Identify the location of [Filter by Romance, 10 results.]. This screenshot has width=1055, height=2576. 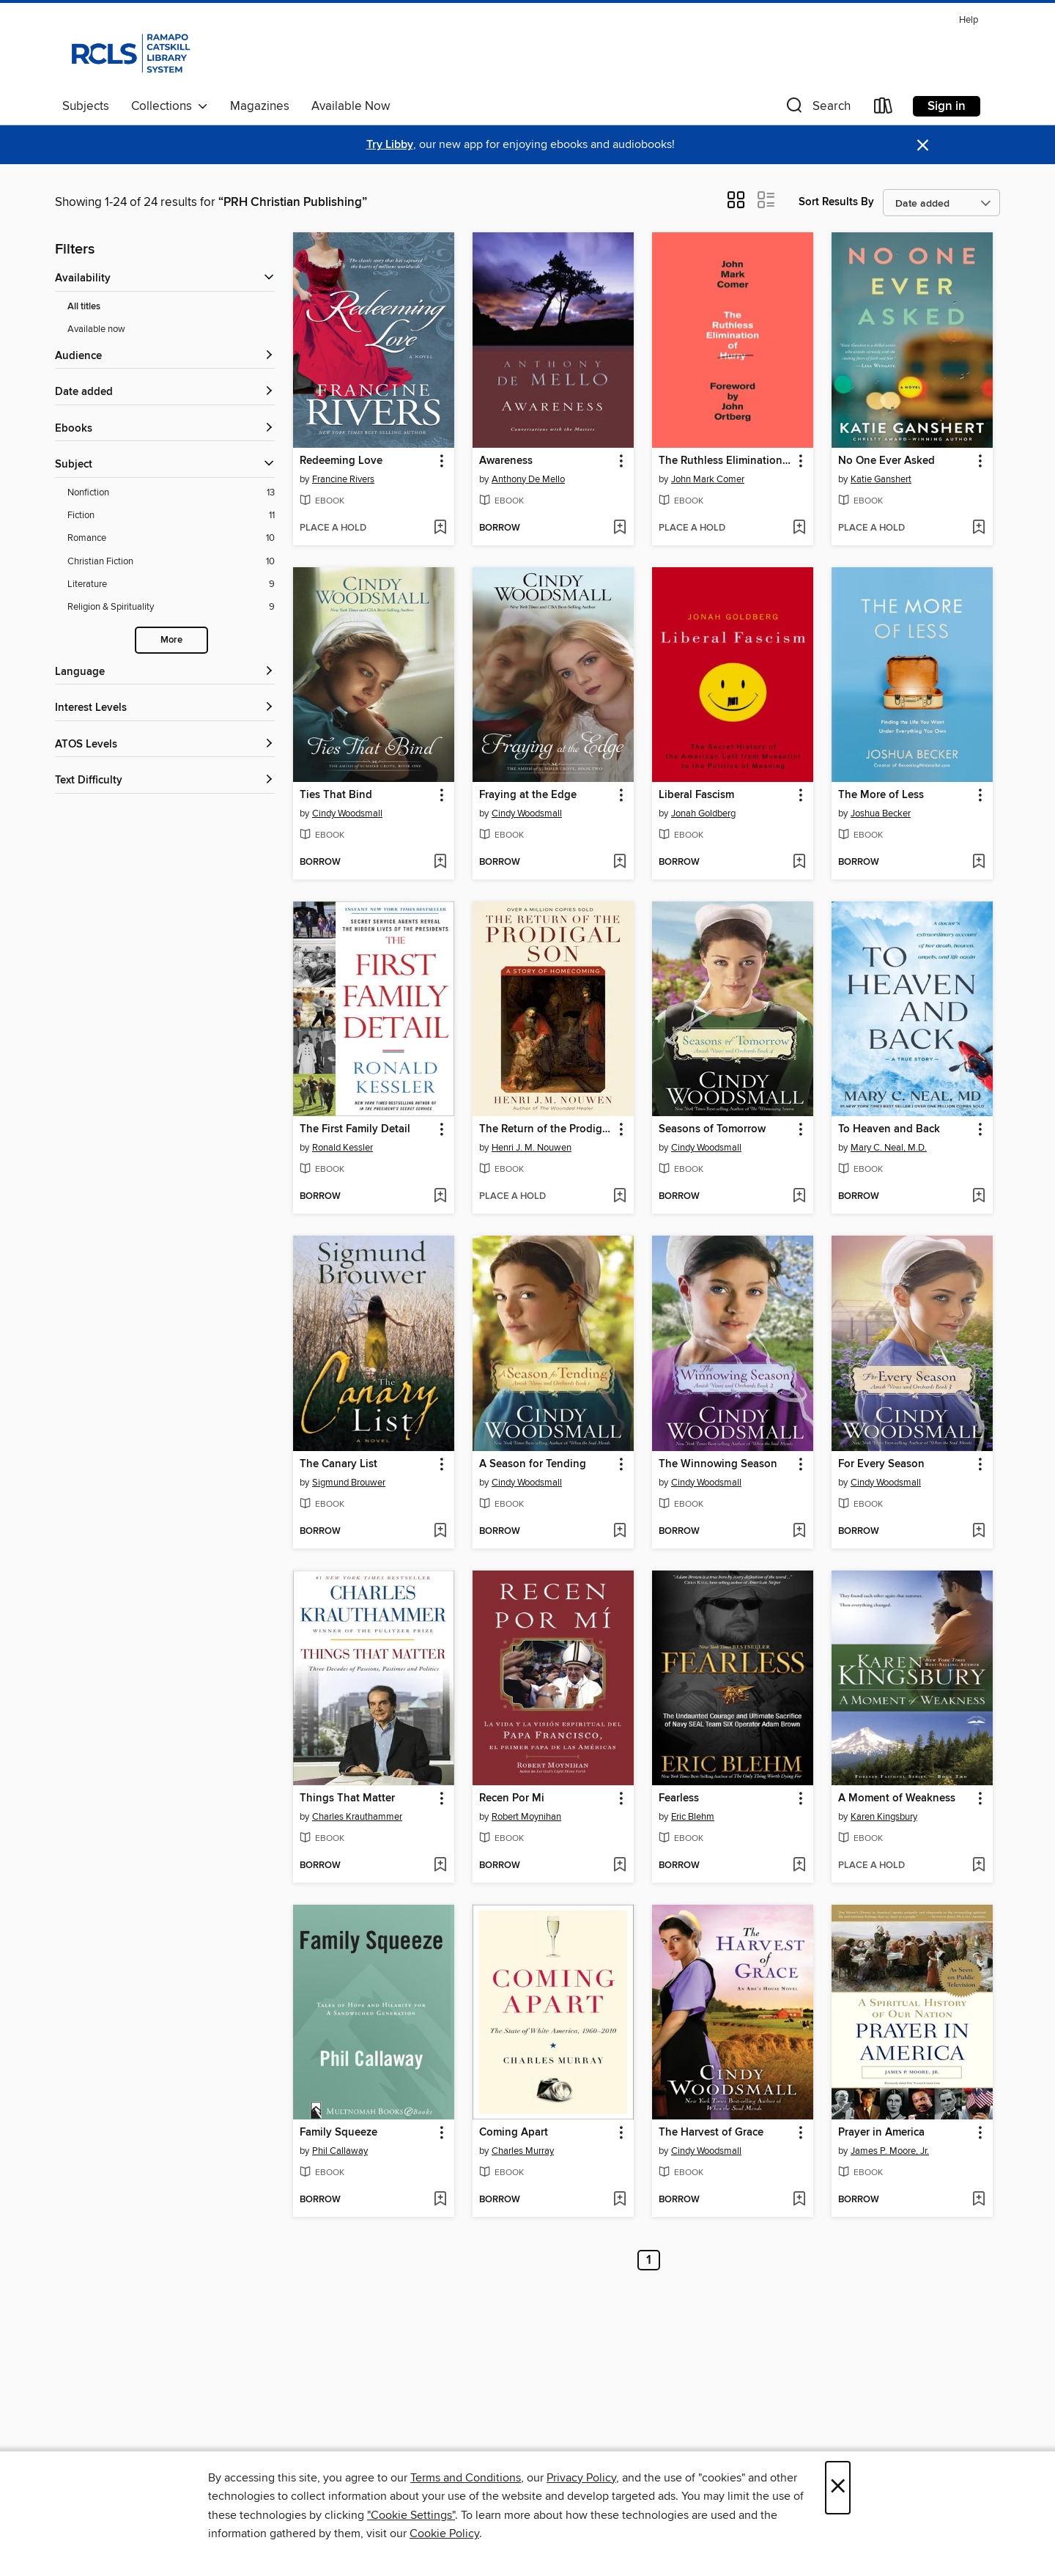
(171, 538).